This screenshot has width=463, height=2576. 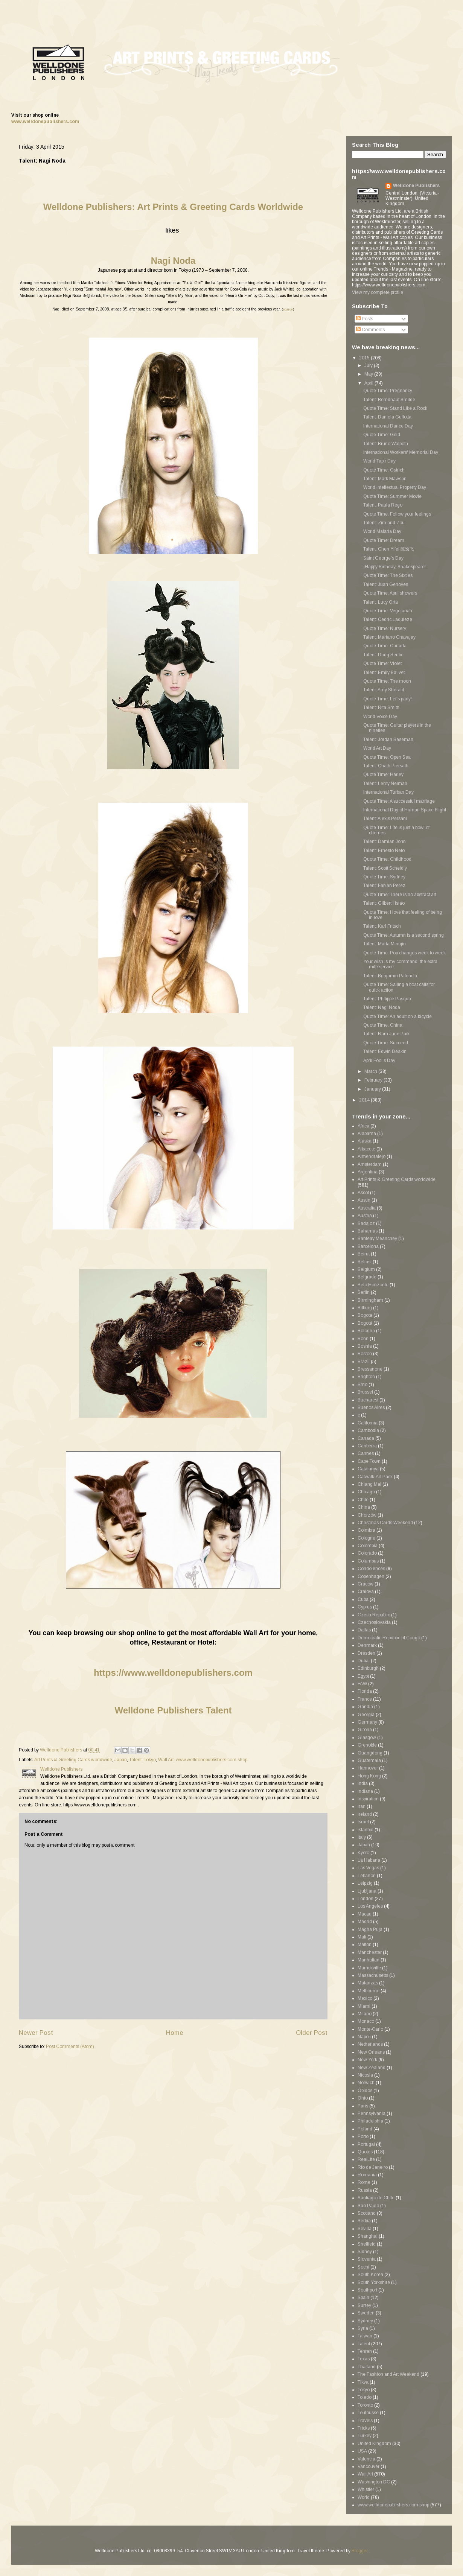 What do you see at coordinates (365, 1261) in the screenshot?
I see `Belfast` at bounding box center [365, 1261].